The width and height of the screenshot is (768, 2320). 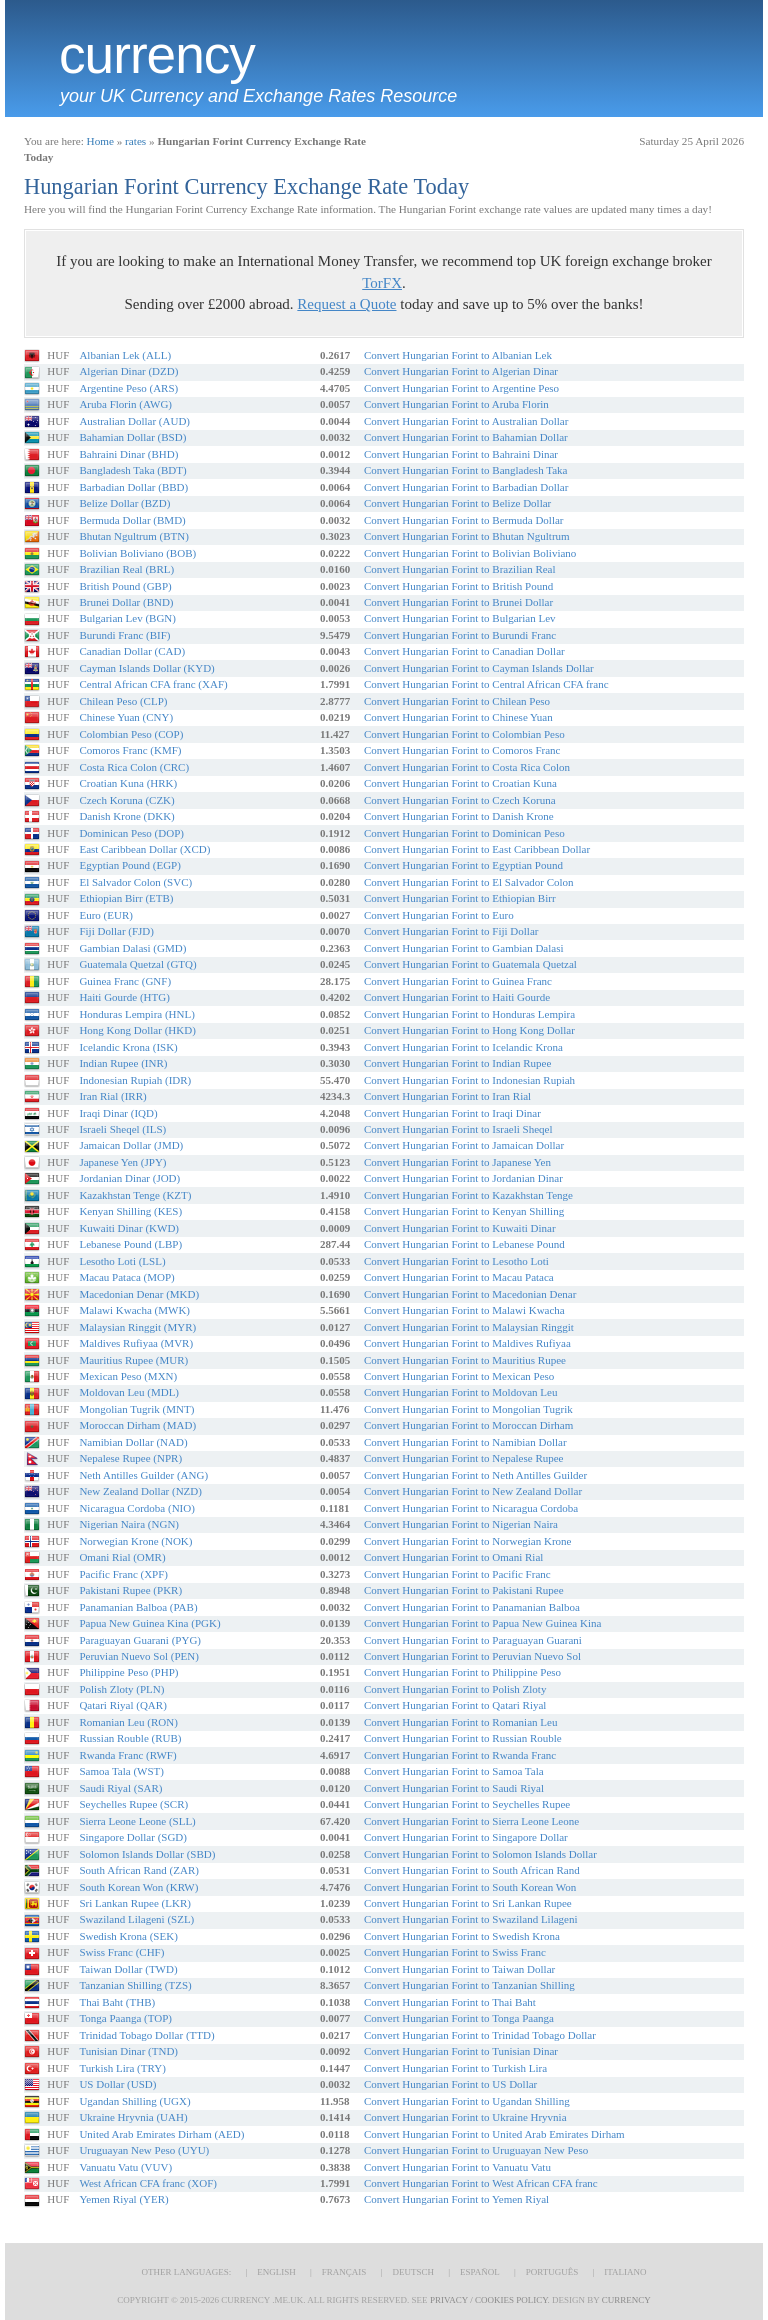 What do you see at coordinates (130, 750) in the screenshot?
I see `Comoros Franc (KMF)` at bounding box center [130, 750].